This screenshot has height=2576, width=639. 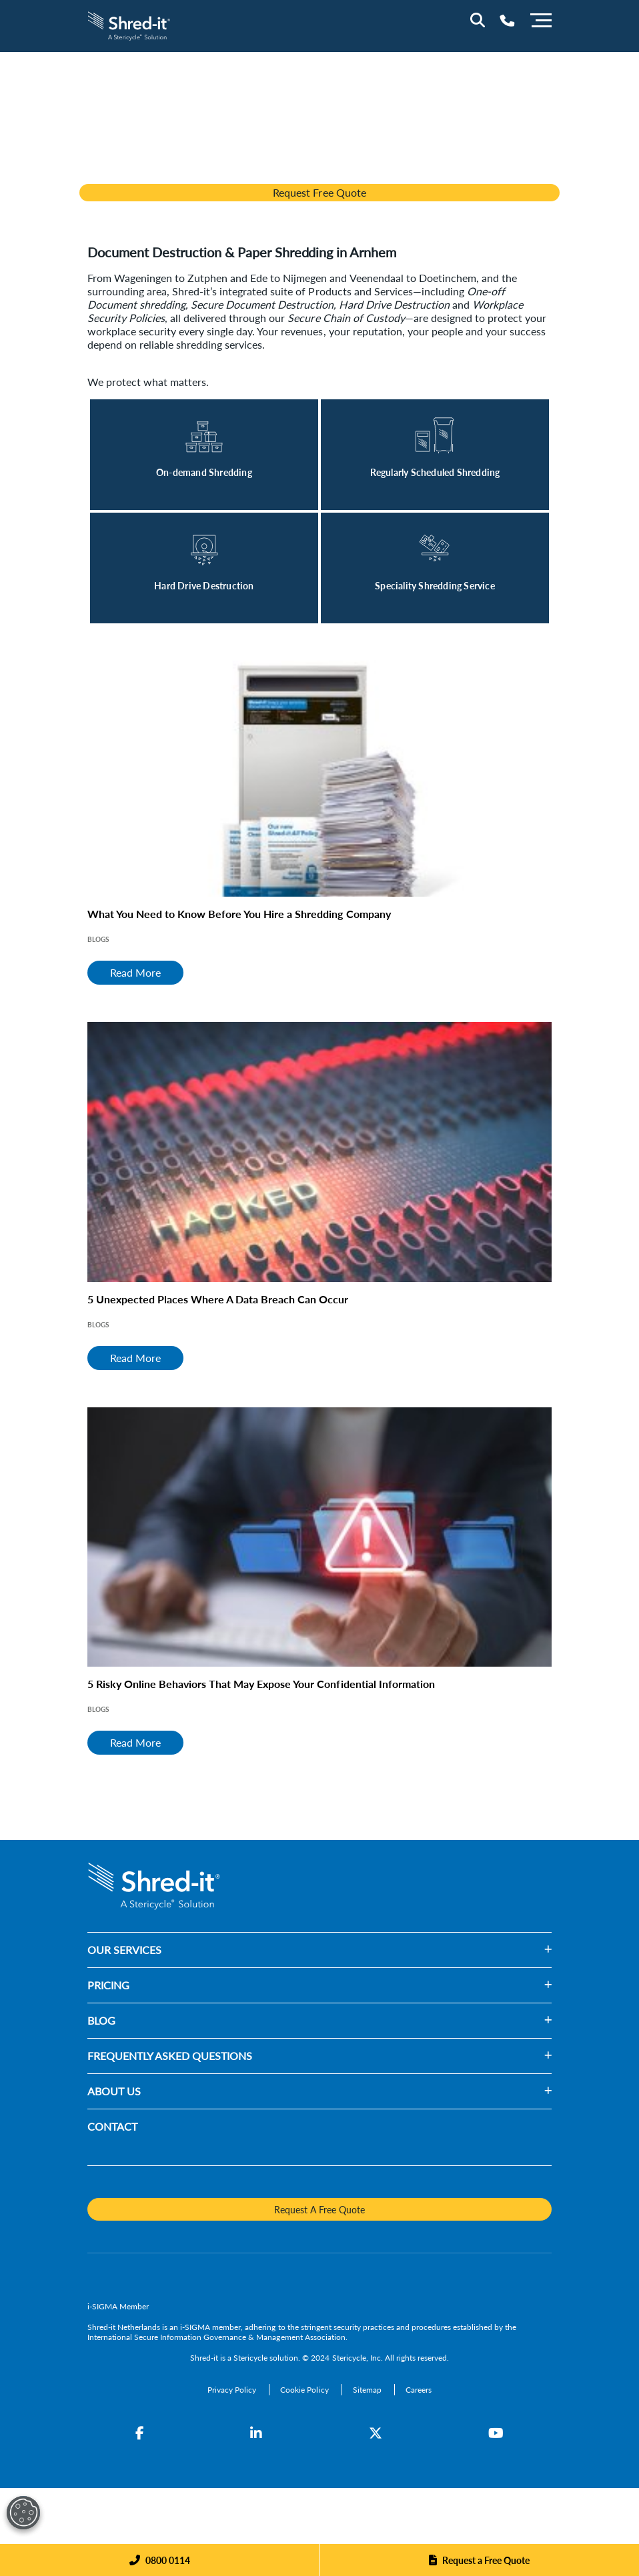 What do you see at coordinates (129, 24) in the screenshot?
I see `[logo-link]` at bounding box center [129, 24].